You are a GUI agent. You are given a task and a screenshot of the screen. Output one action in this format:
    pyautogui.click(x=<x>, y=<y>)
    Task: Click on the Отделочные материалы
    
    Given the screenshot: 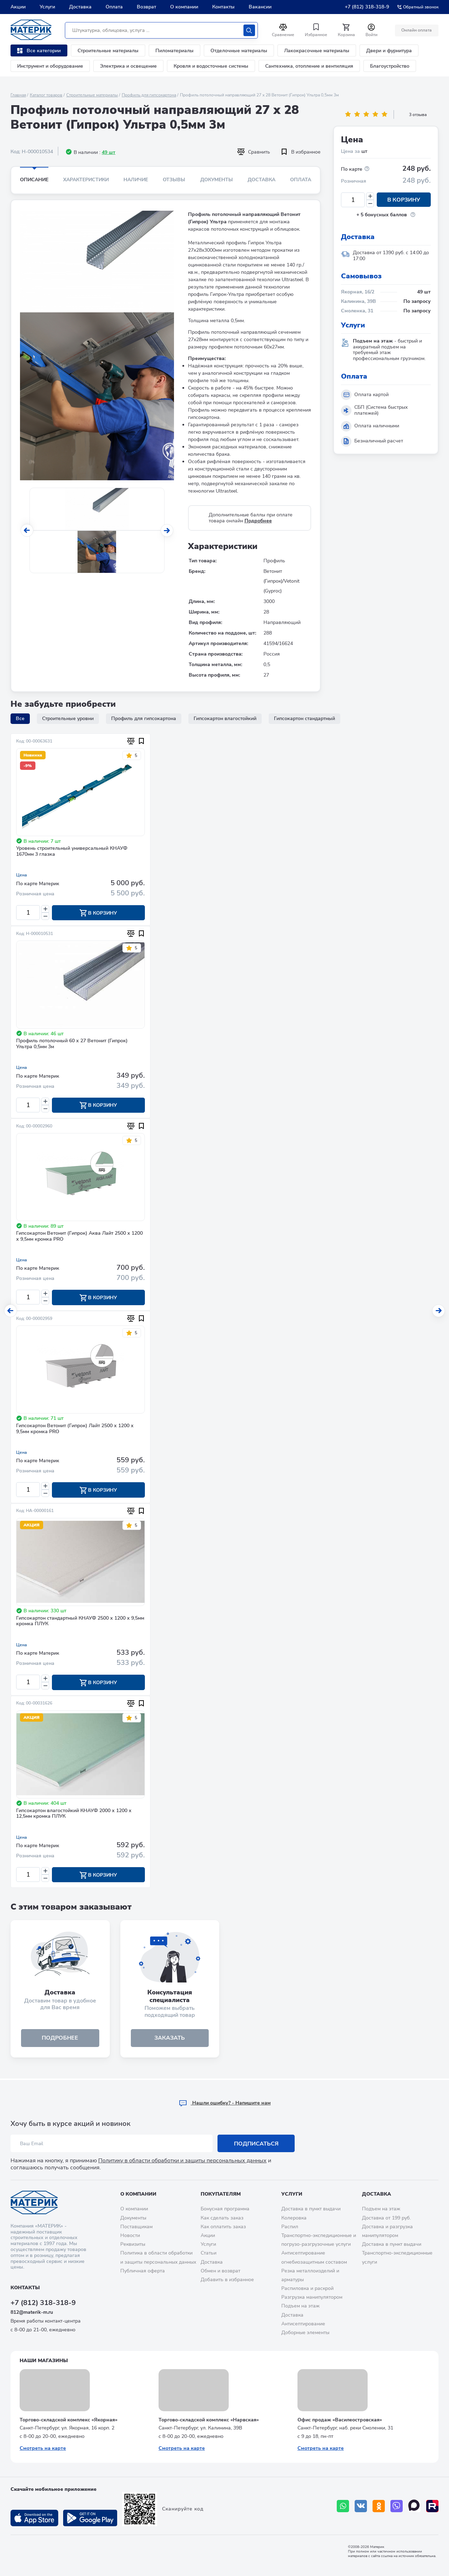 What is the action you would take?
    pyautogui.click(x=238, y=50)
    